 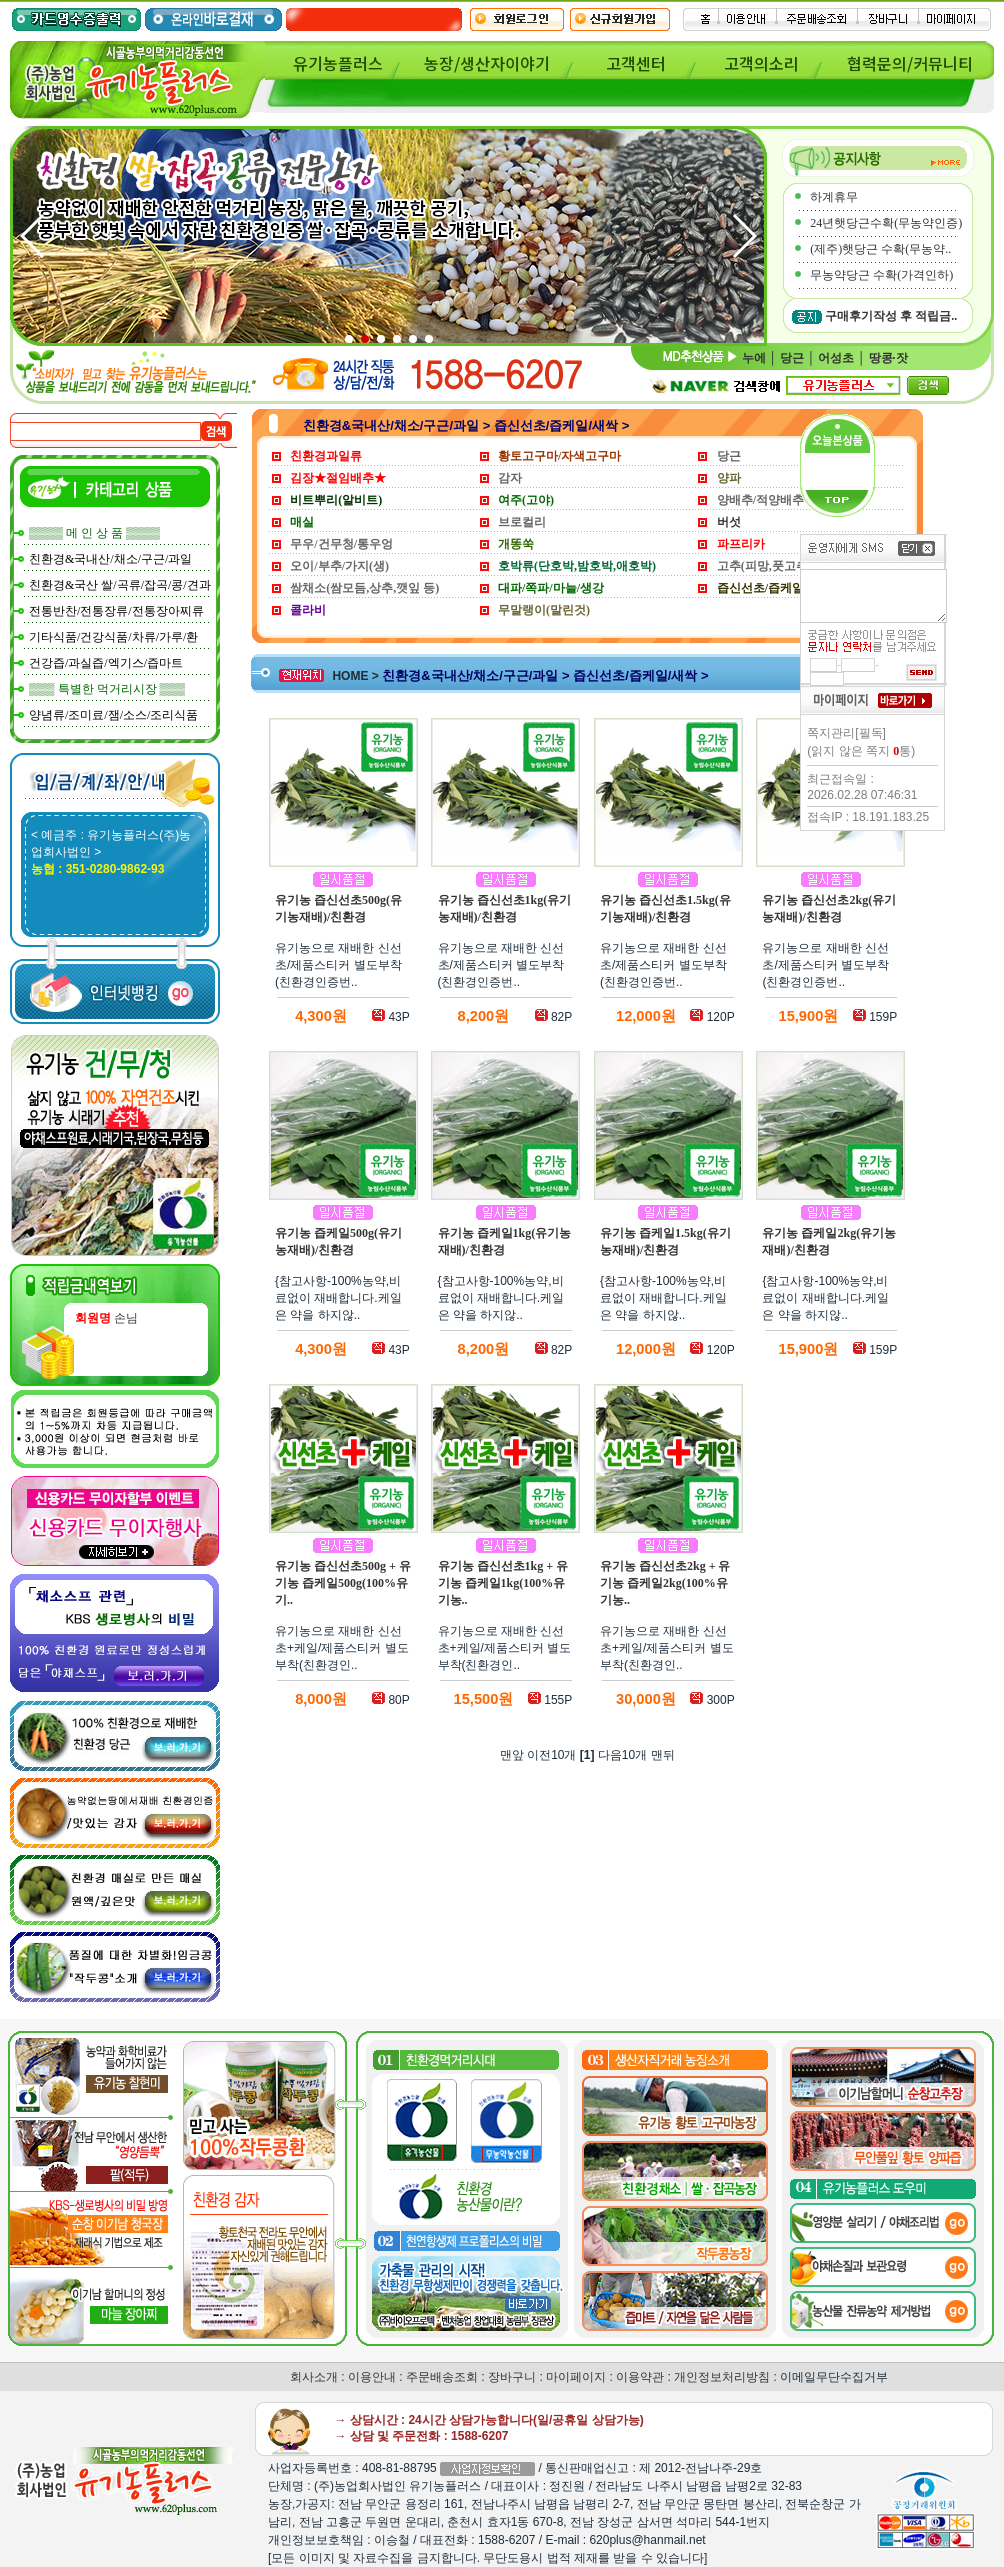 I want to click on 하계휴무, so click(x=834, y=197).